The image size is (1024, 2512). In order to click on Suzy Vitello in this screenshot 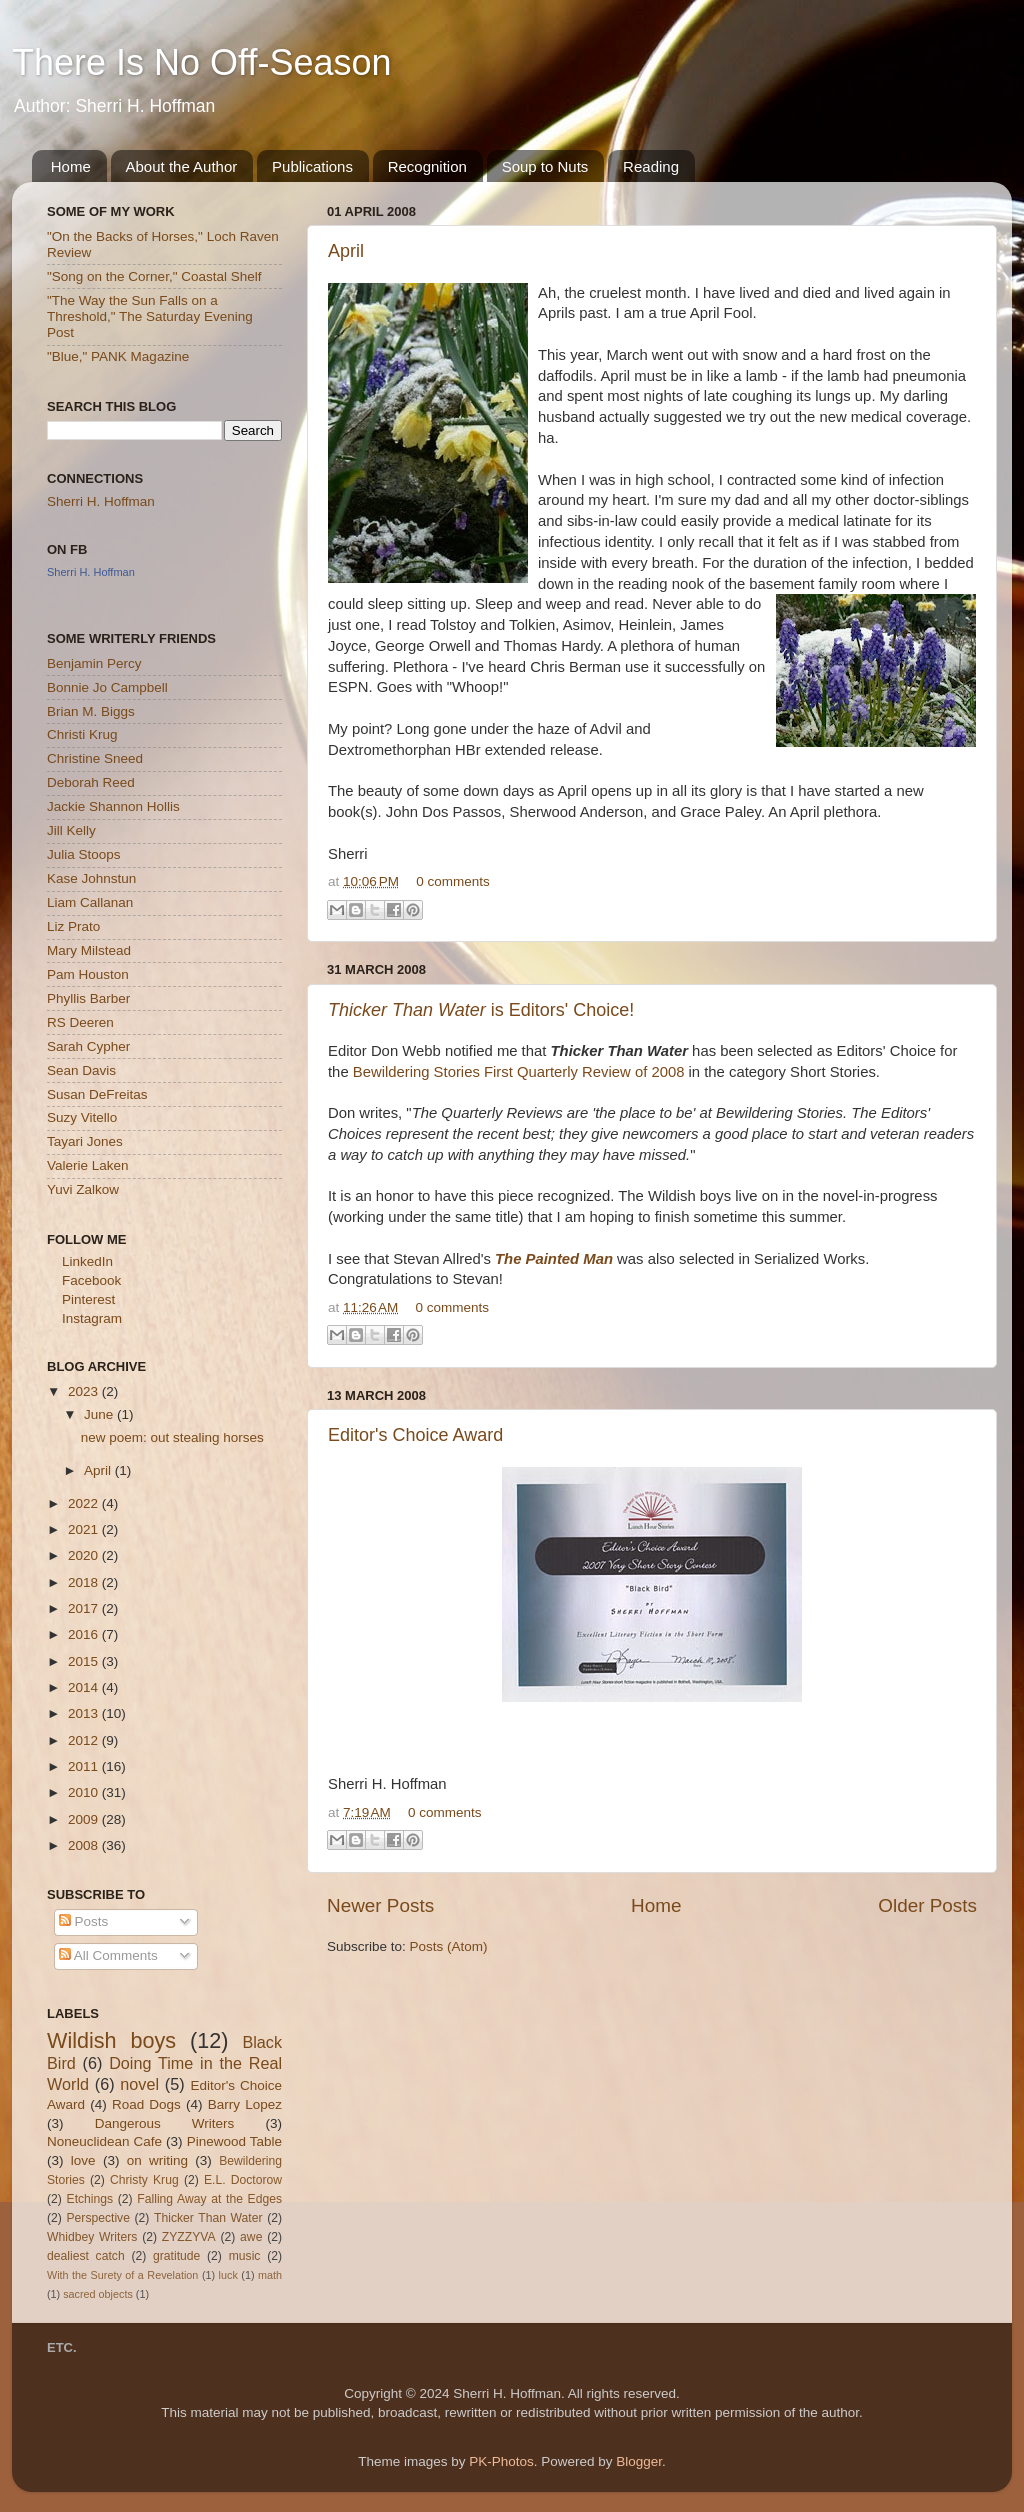, I will do `click(82, 1117)`.